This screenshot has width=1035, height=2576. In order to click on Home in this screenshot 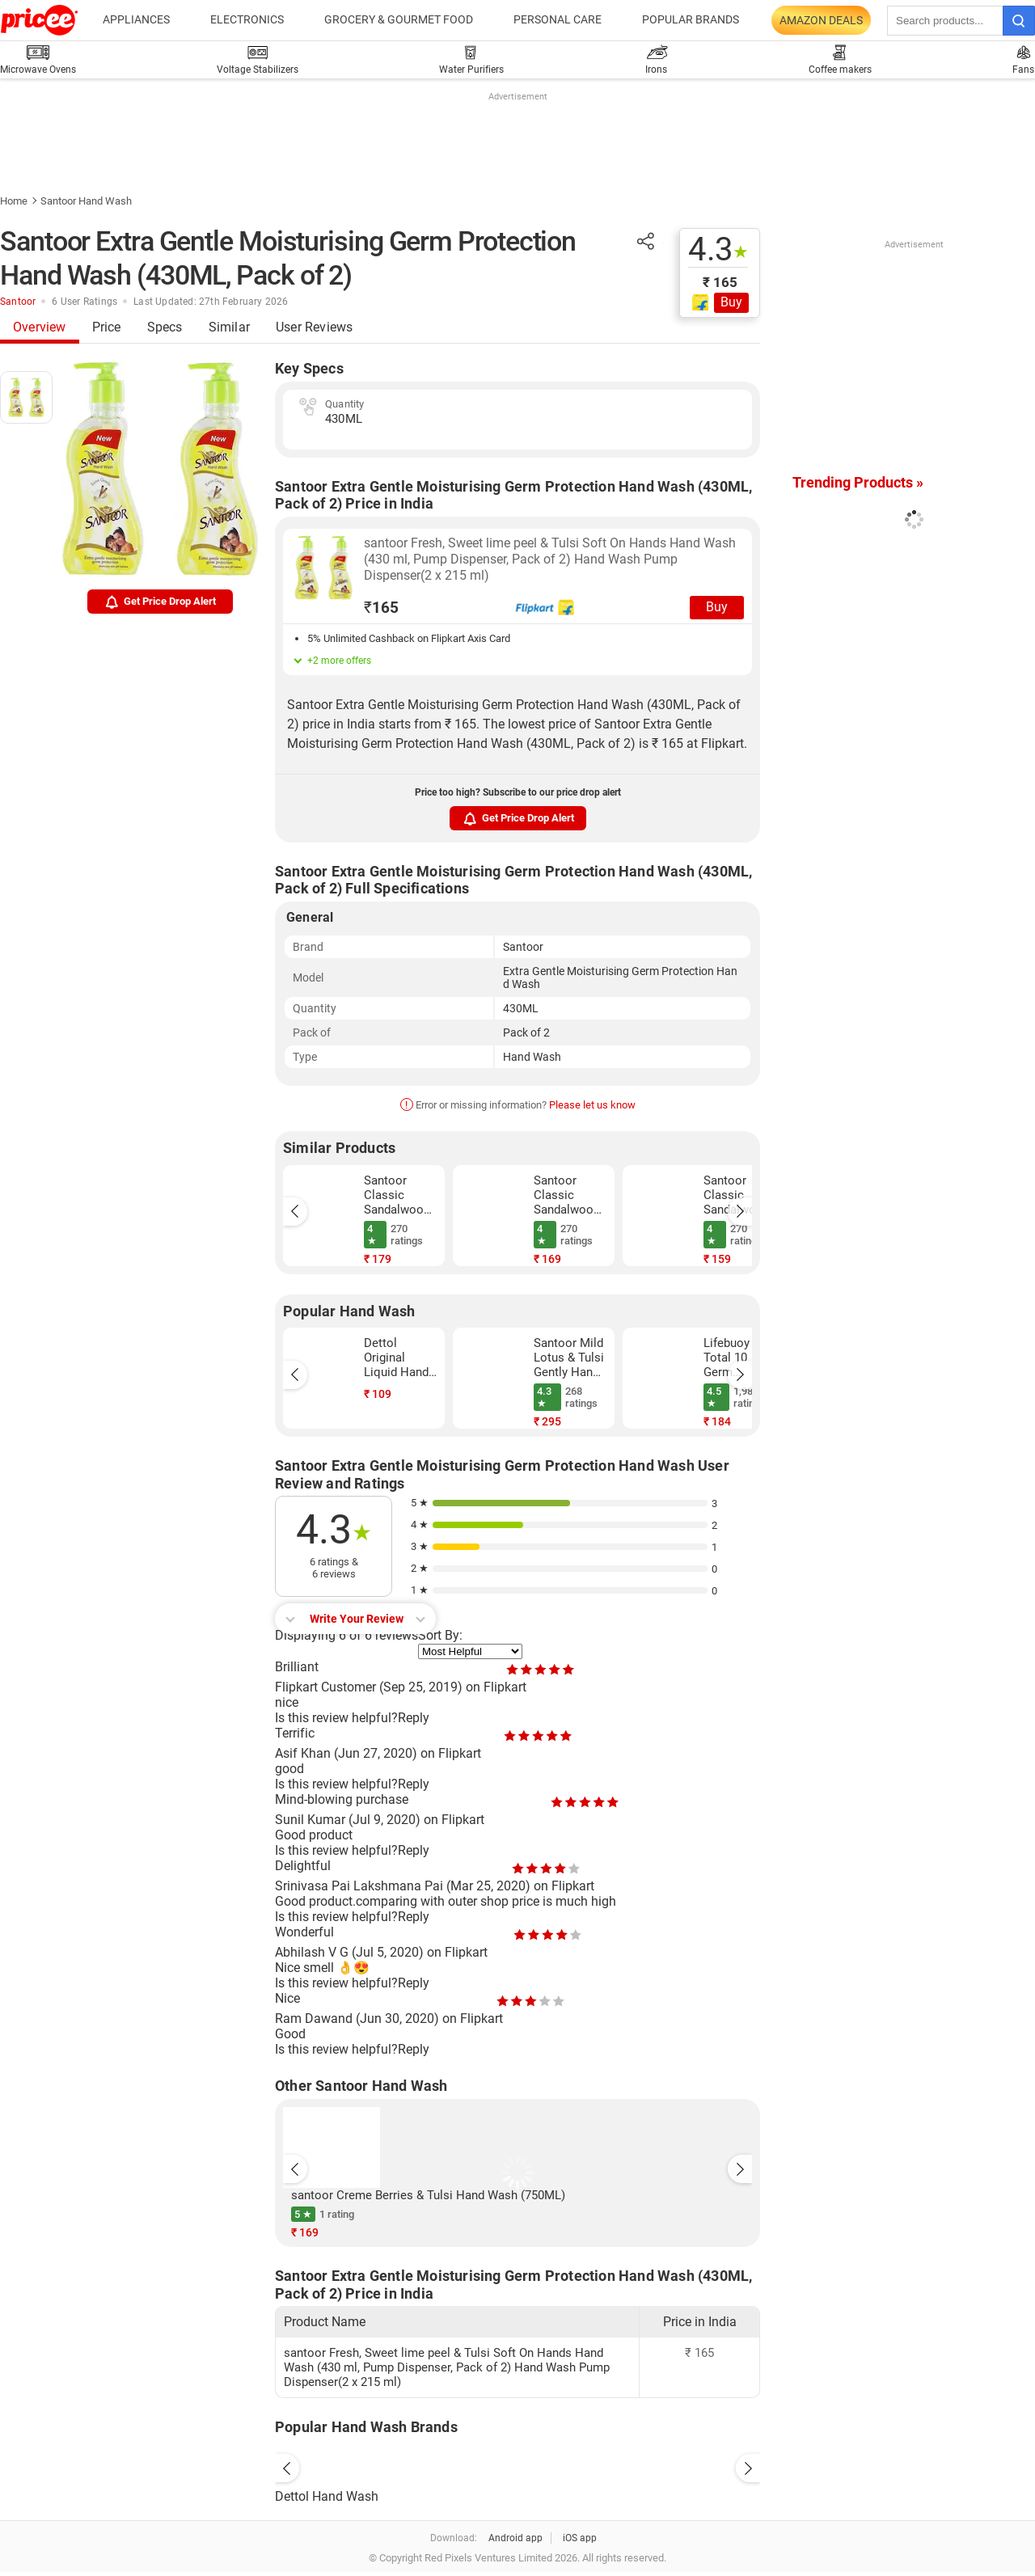, I will do `click(13, 201)`.